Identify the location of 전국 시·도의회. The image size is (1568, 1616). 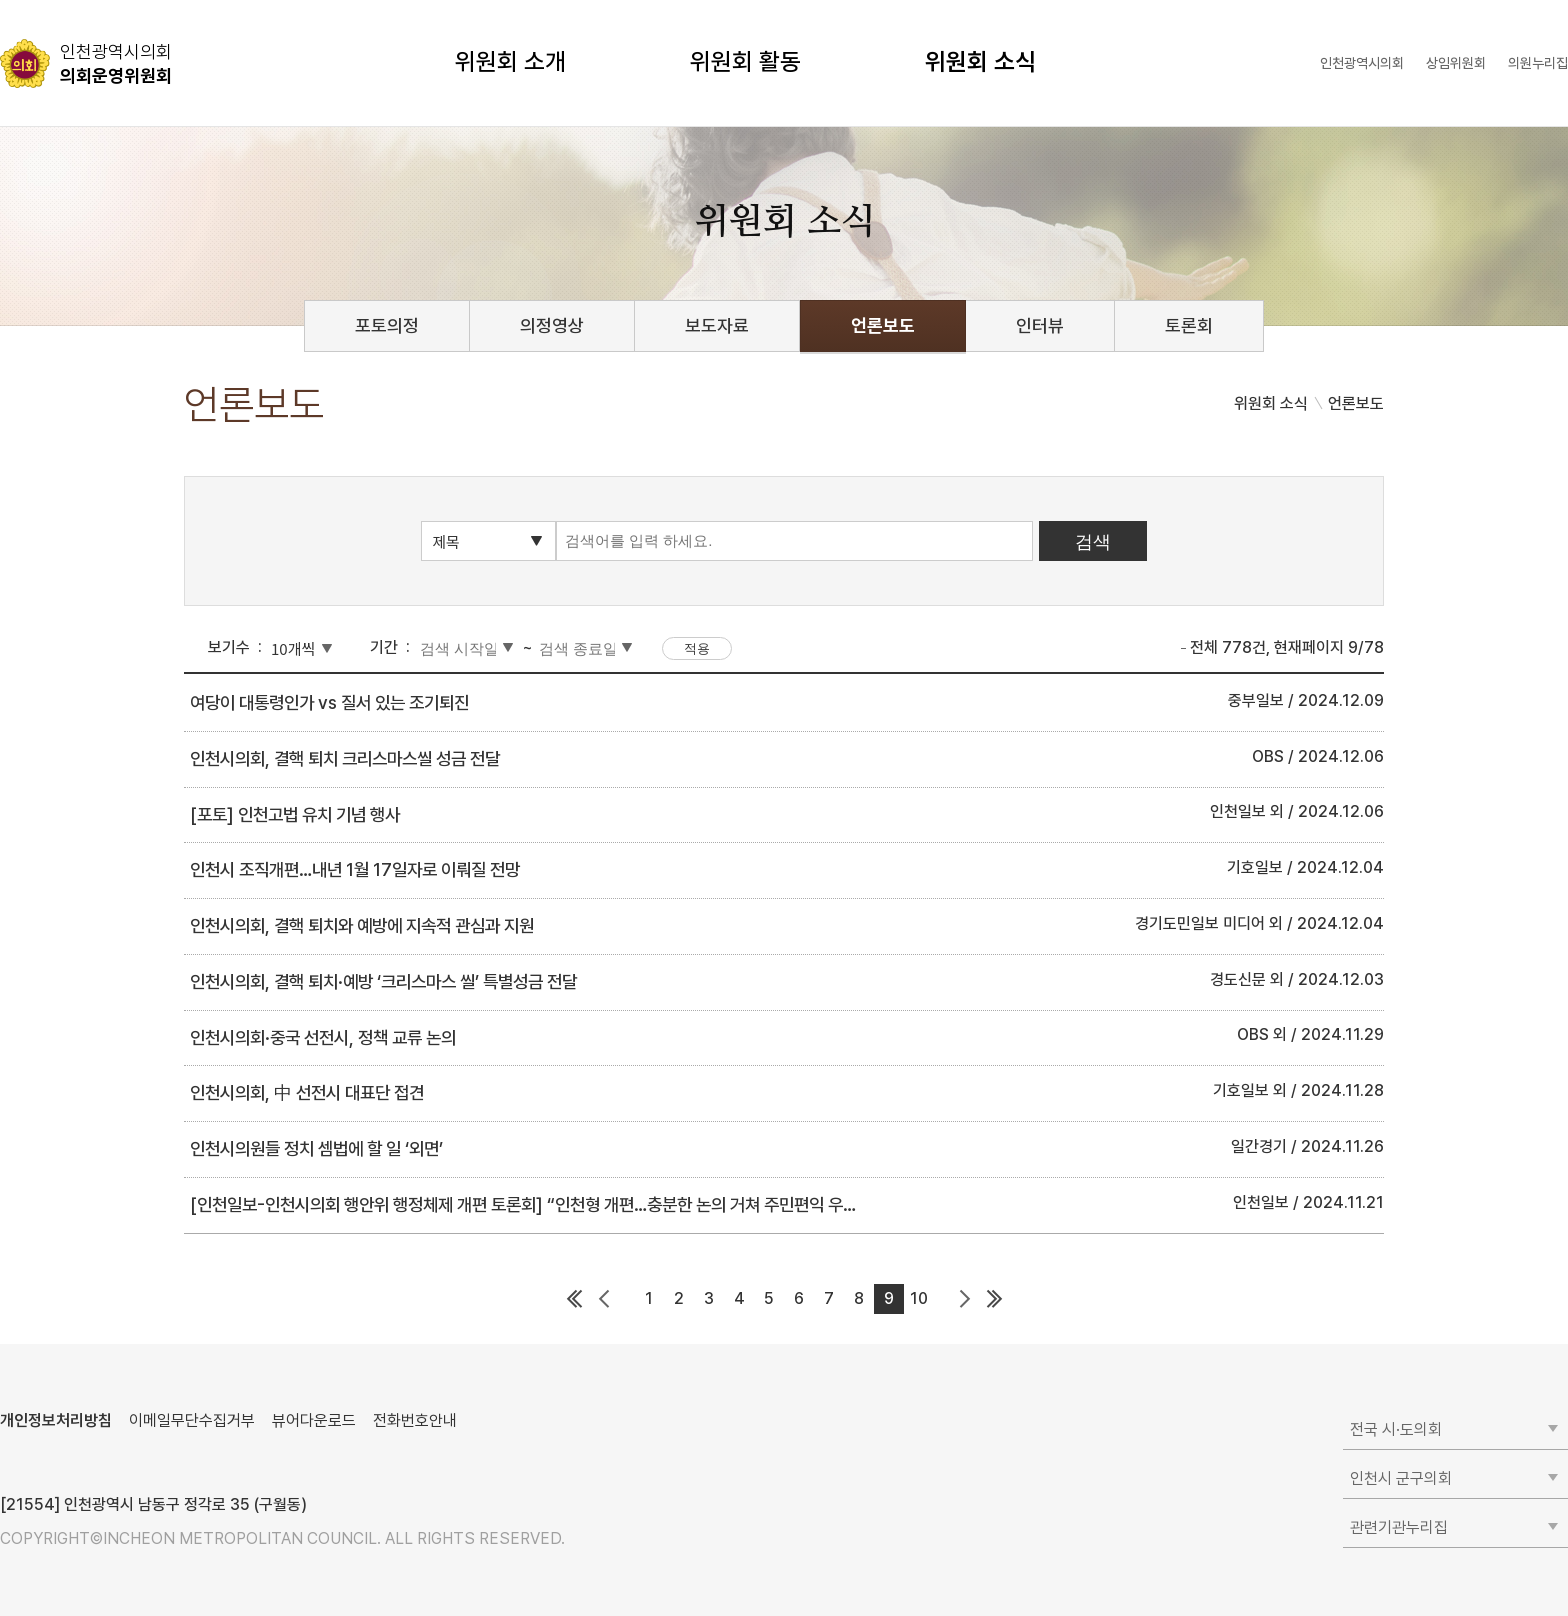
(1396, 1429).